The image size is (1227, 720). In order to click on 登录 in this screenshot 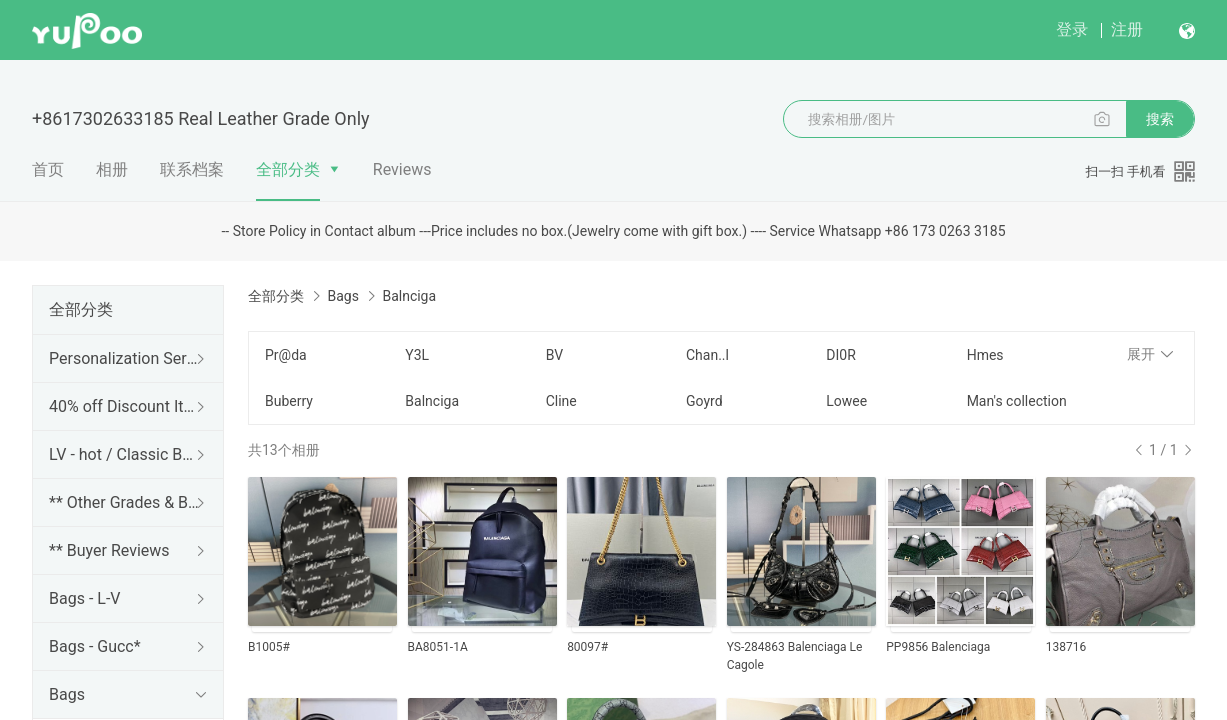, I will do `click(1072, 29)`.